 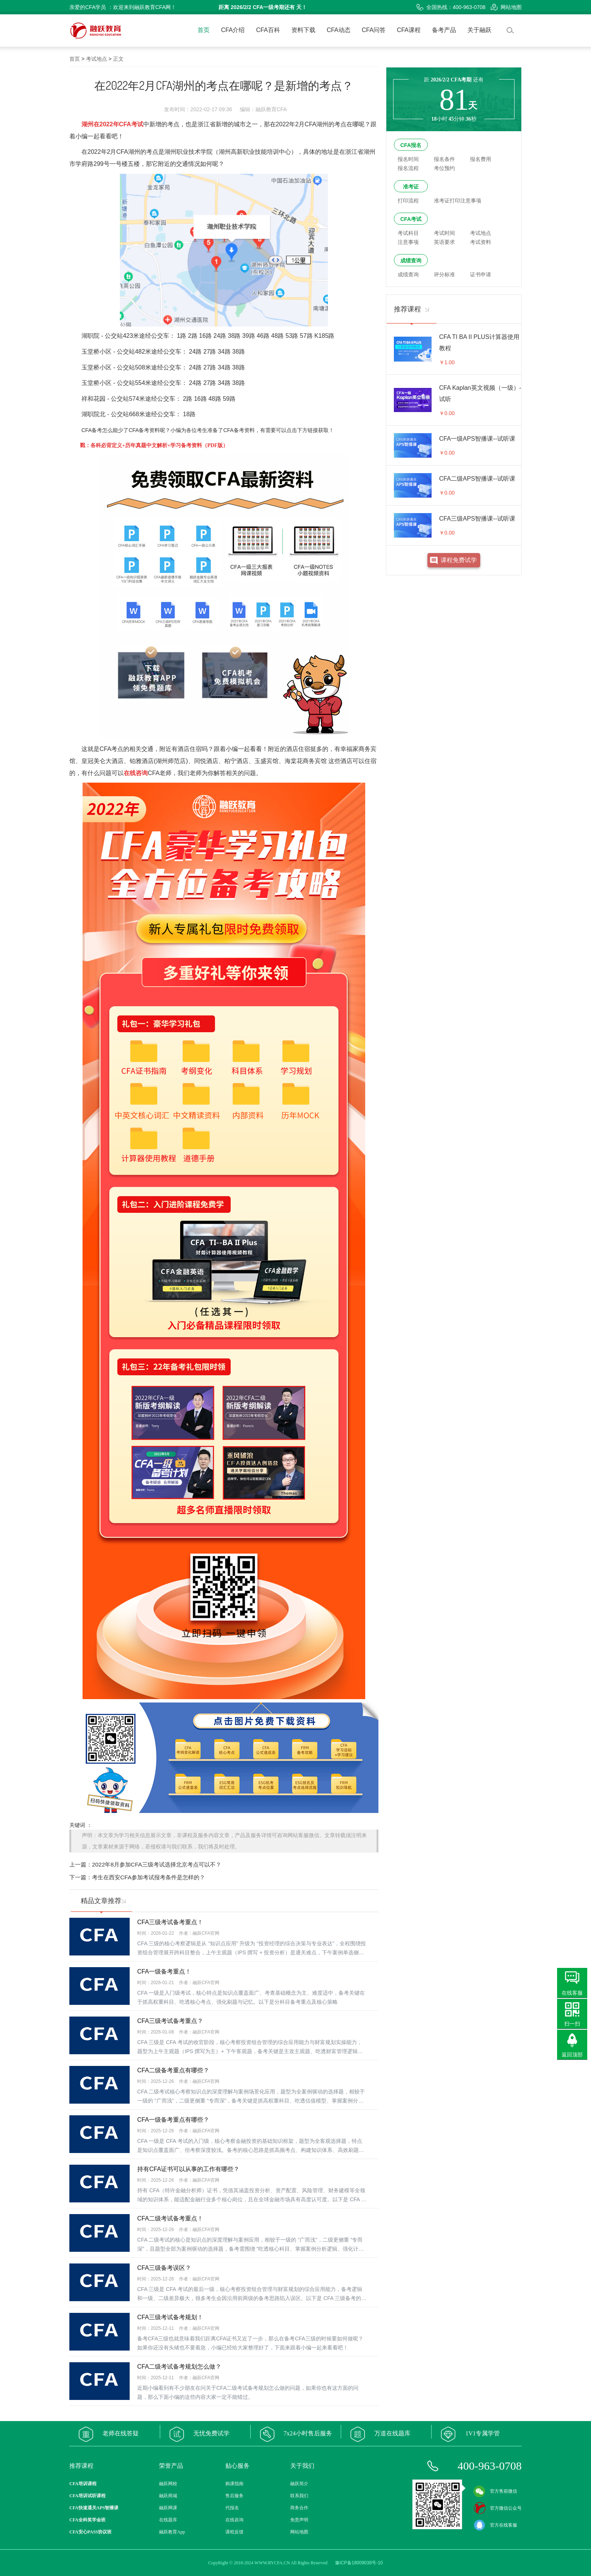 What do you see at coordinates (234, 2532) in the screenshot?
I see `课程反馈` at bounding box center [234, 2532].